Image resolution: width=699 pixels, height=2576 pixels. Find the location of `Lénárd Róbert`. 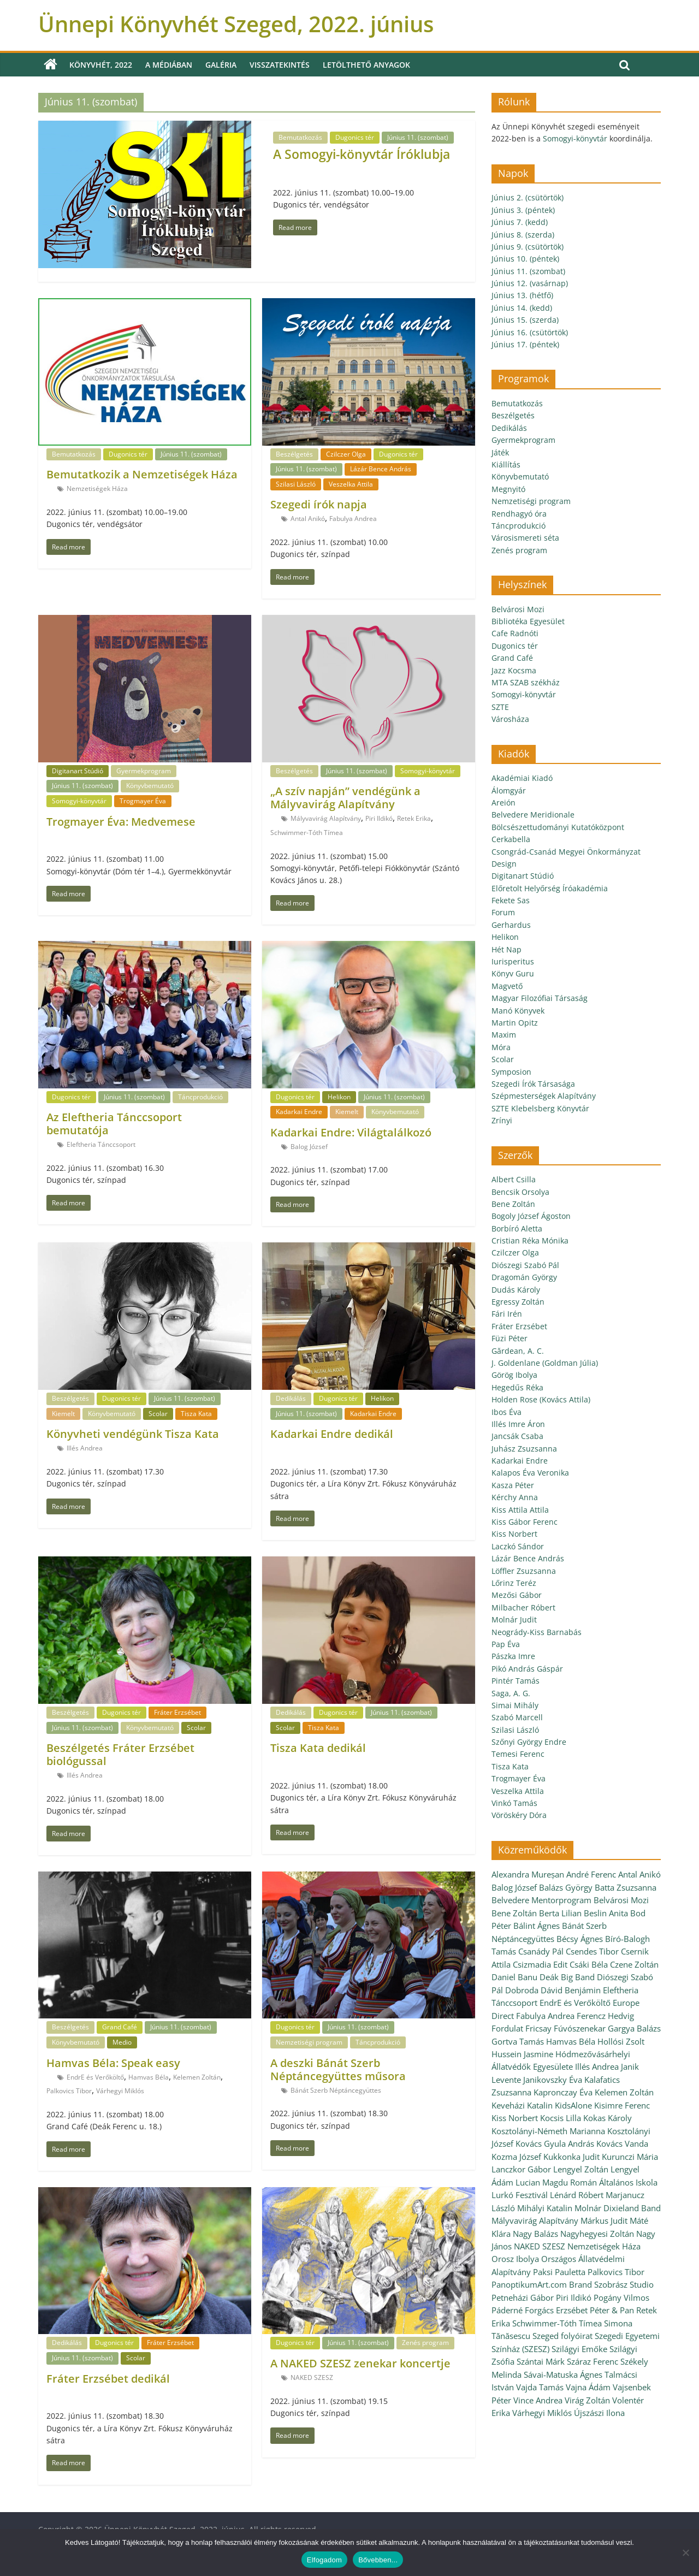

Lénárd Róbert is located at coordinates (576, 2194).